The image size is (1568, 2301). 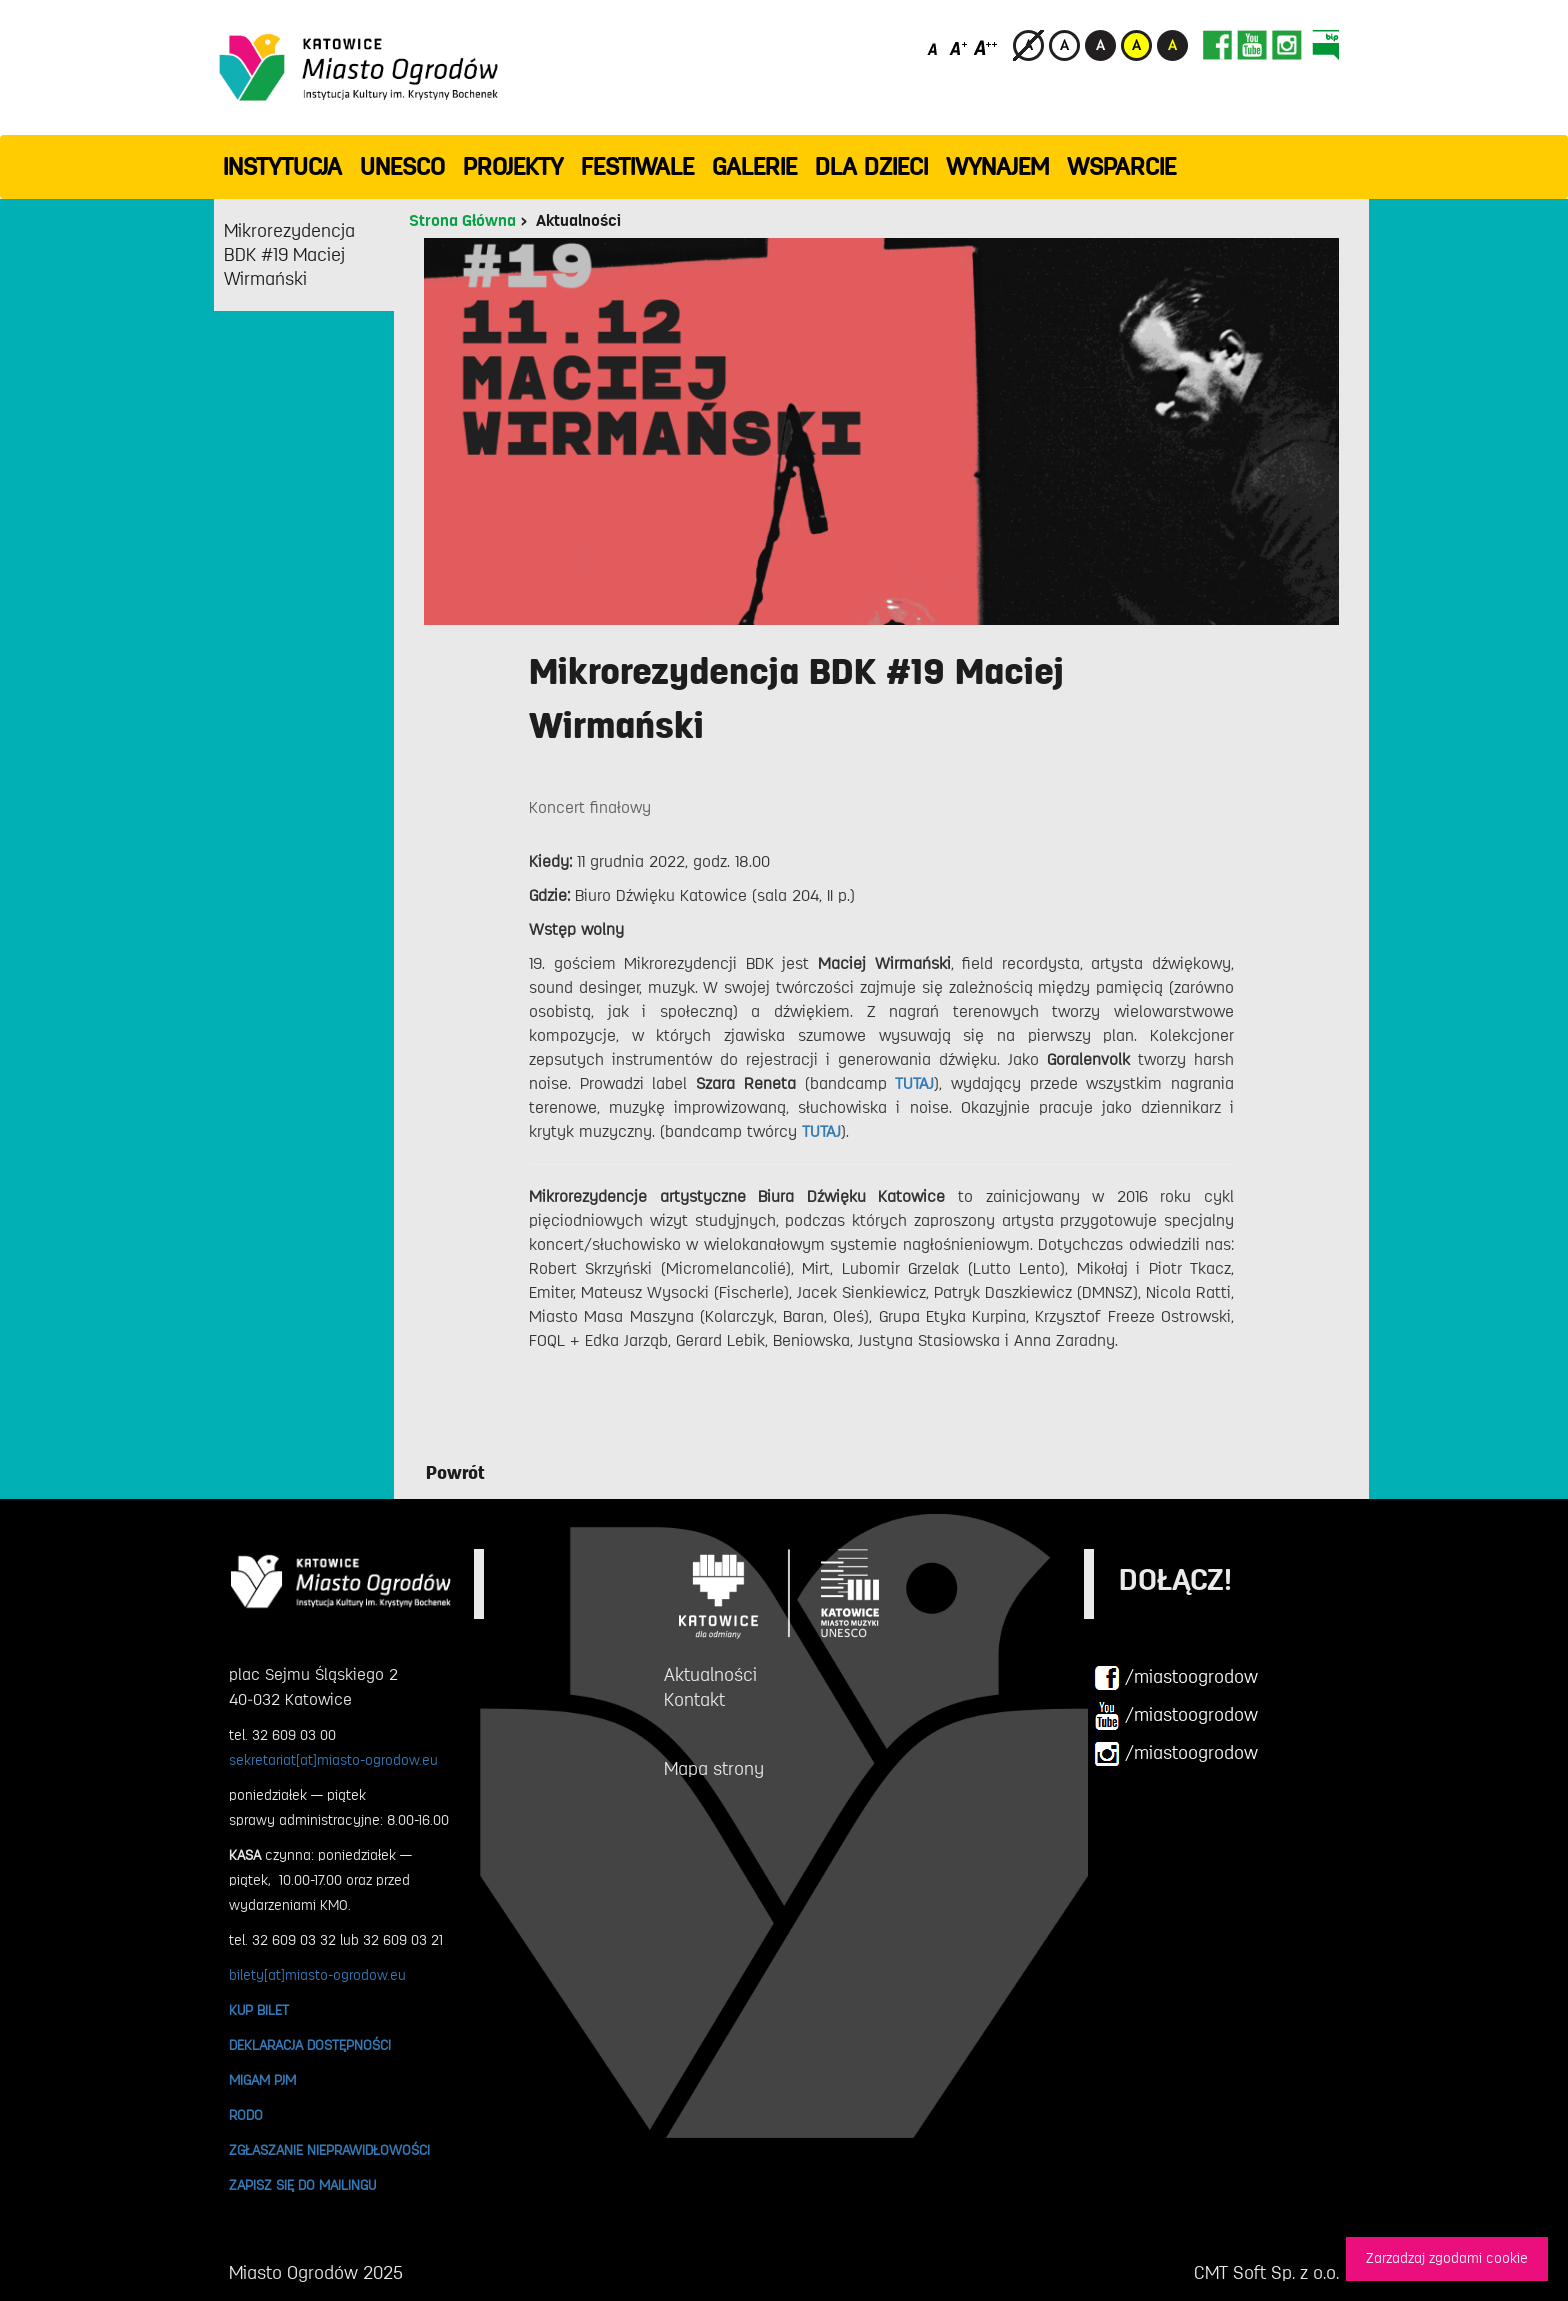 What do you see at coordinates (871, 167) in the screenshot?
I see `Dla dzieci [button]` at bounding box center [871, 167].